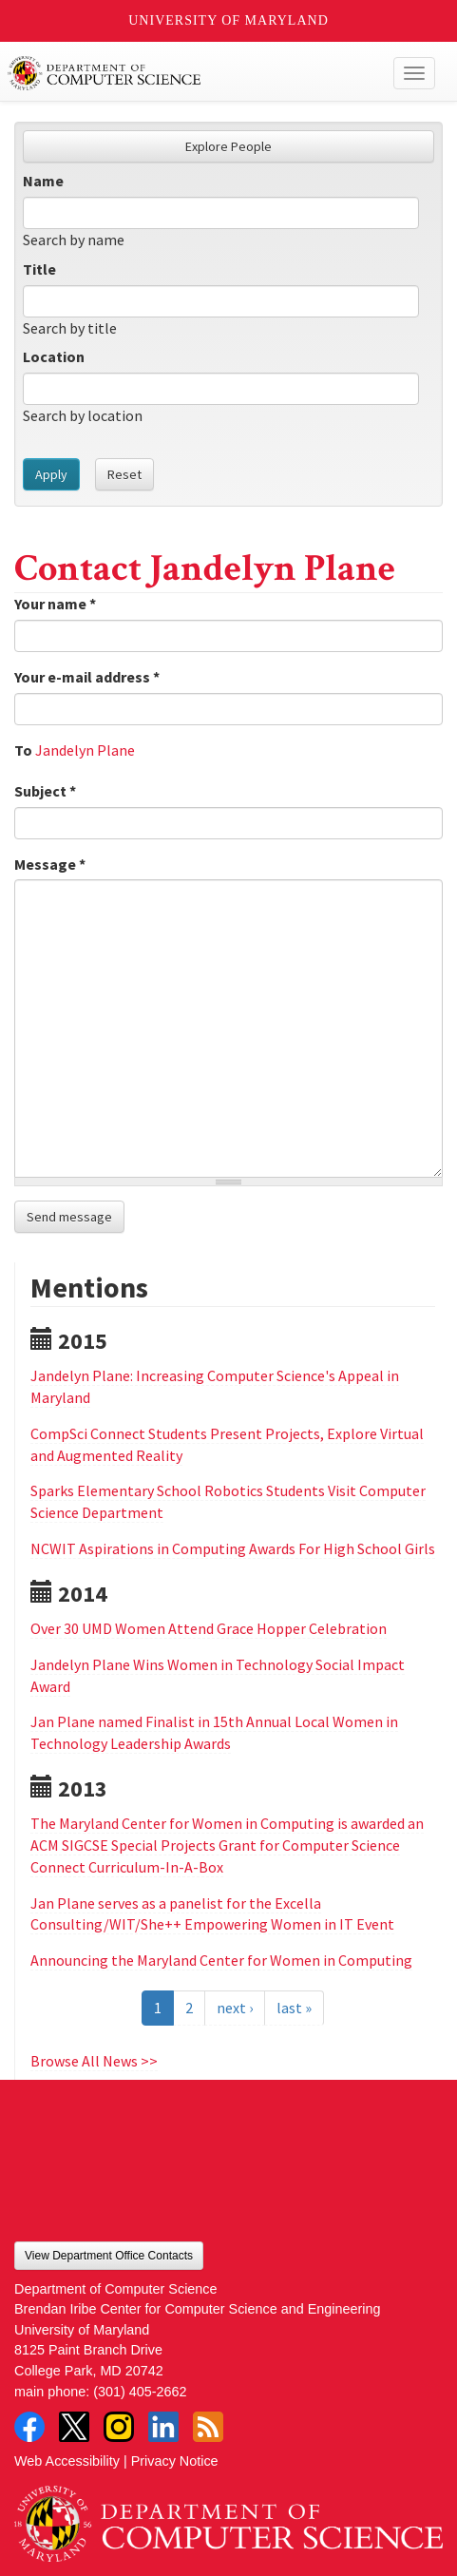  I want to click on Title, so click(39, 269).